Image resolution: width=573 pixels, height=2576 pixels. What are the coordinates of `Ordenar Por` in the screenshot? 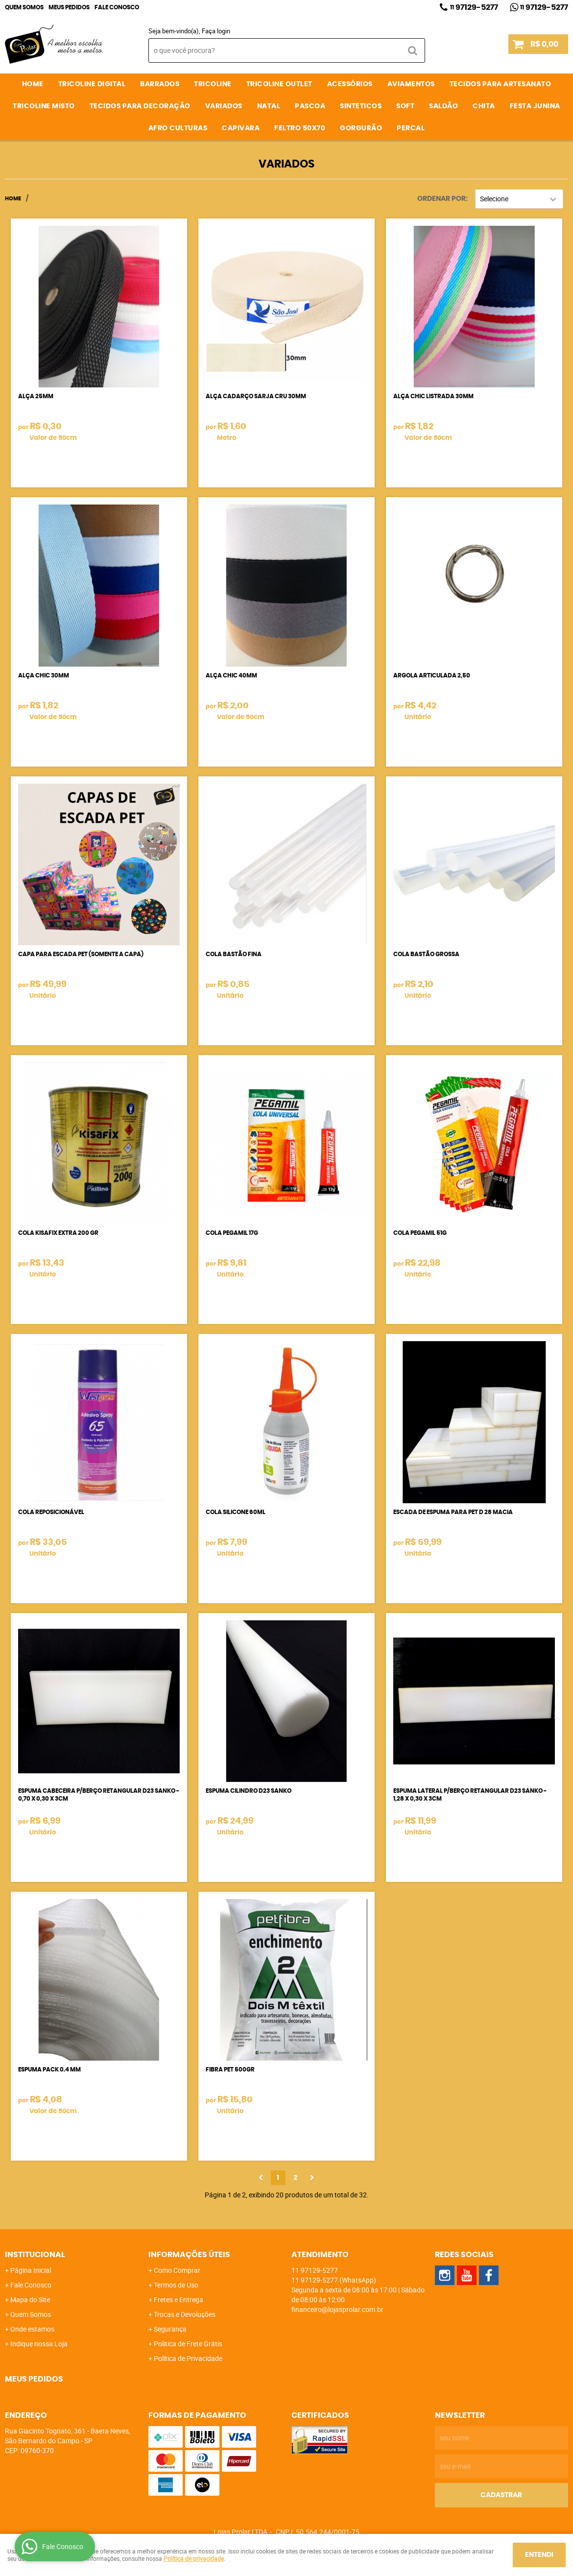 It's located at (441, 198).